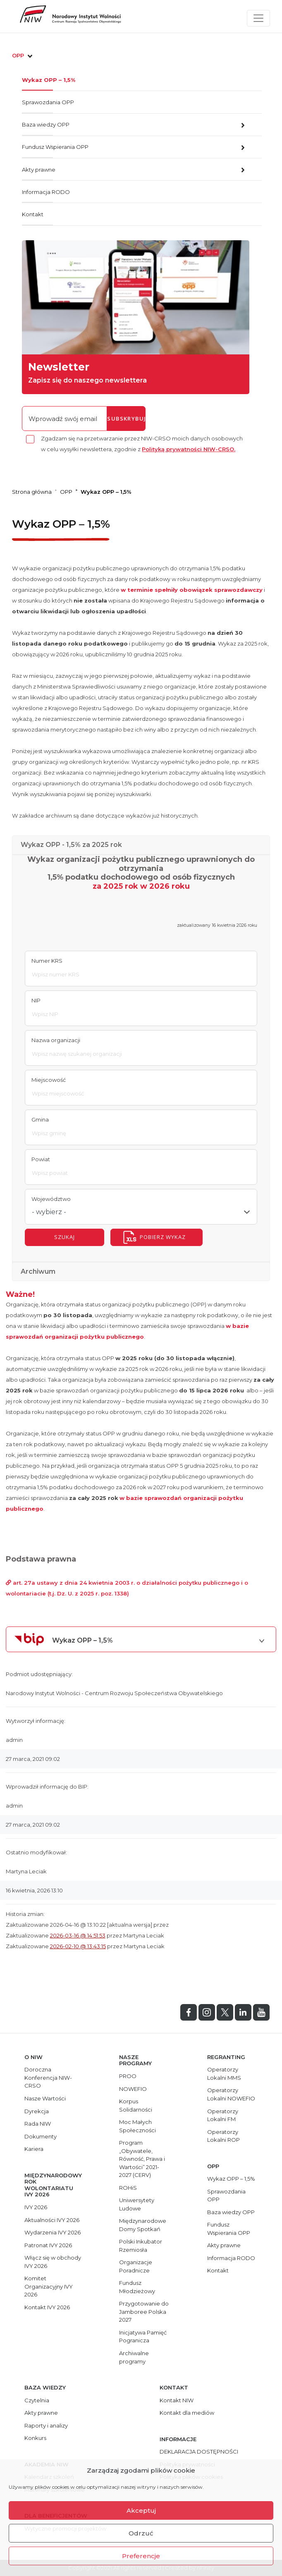  Describe the element at coordinates (55, 1040) in the screenshot. I see `Nazwa organizacji` at that location.